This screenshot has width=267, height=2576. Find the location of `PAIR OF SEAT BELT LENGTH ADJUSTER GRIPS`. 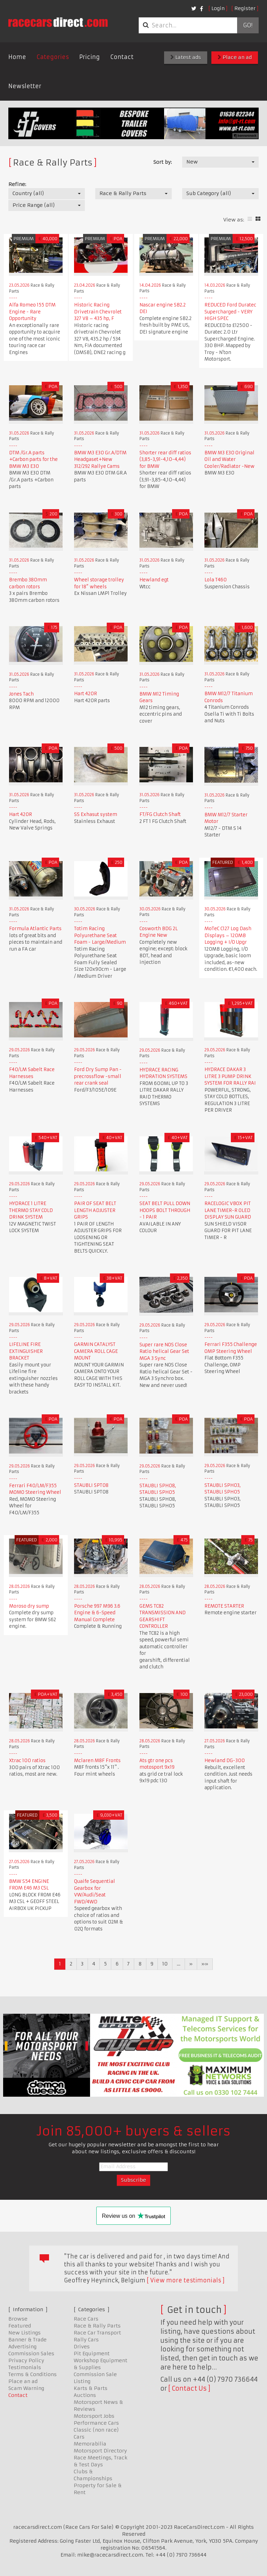

PAIR OF SEAT BELT LENGTH ADJUSTER GRIPS is located at coordinates (95, 1210).